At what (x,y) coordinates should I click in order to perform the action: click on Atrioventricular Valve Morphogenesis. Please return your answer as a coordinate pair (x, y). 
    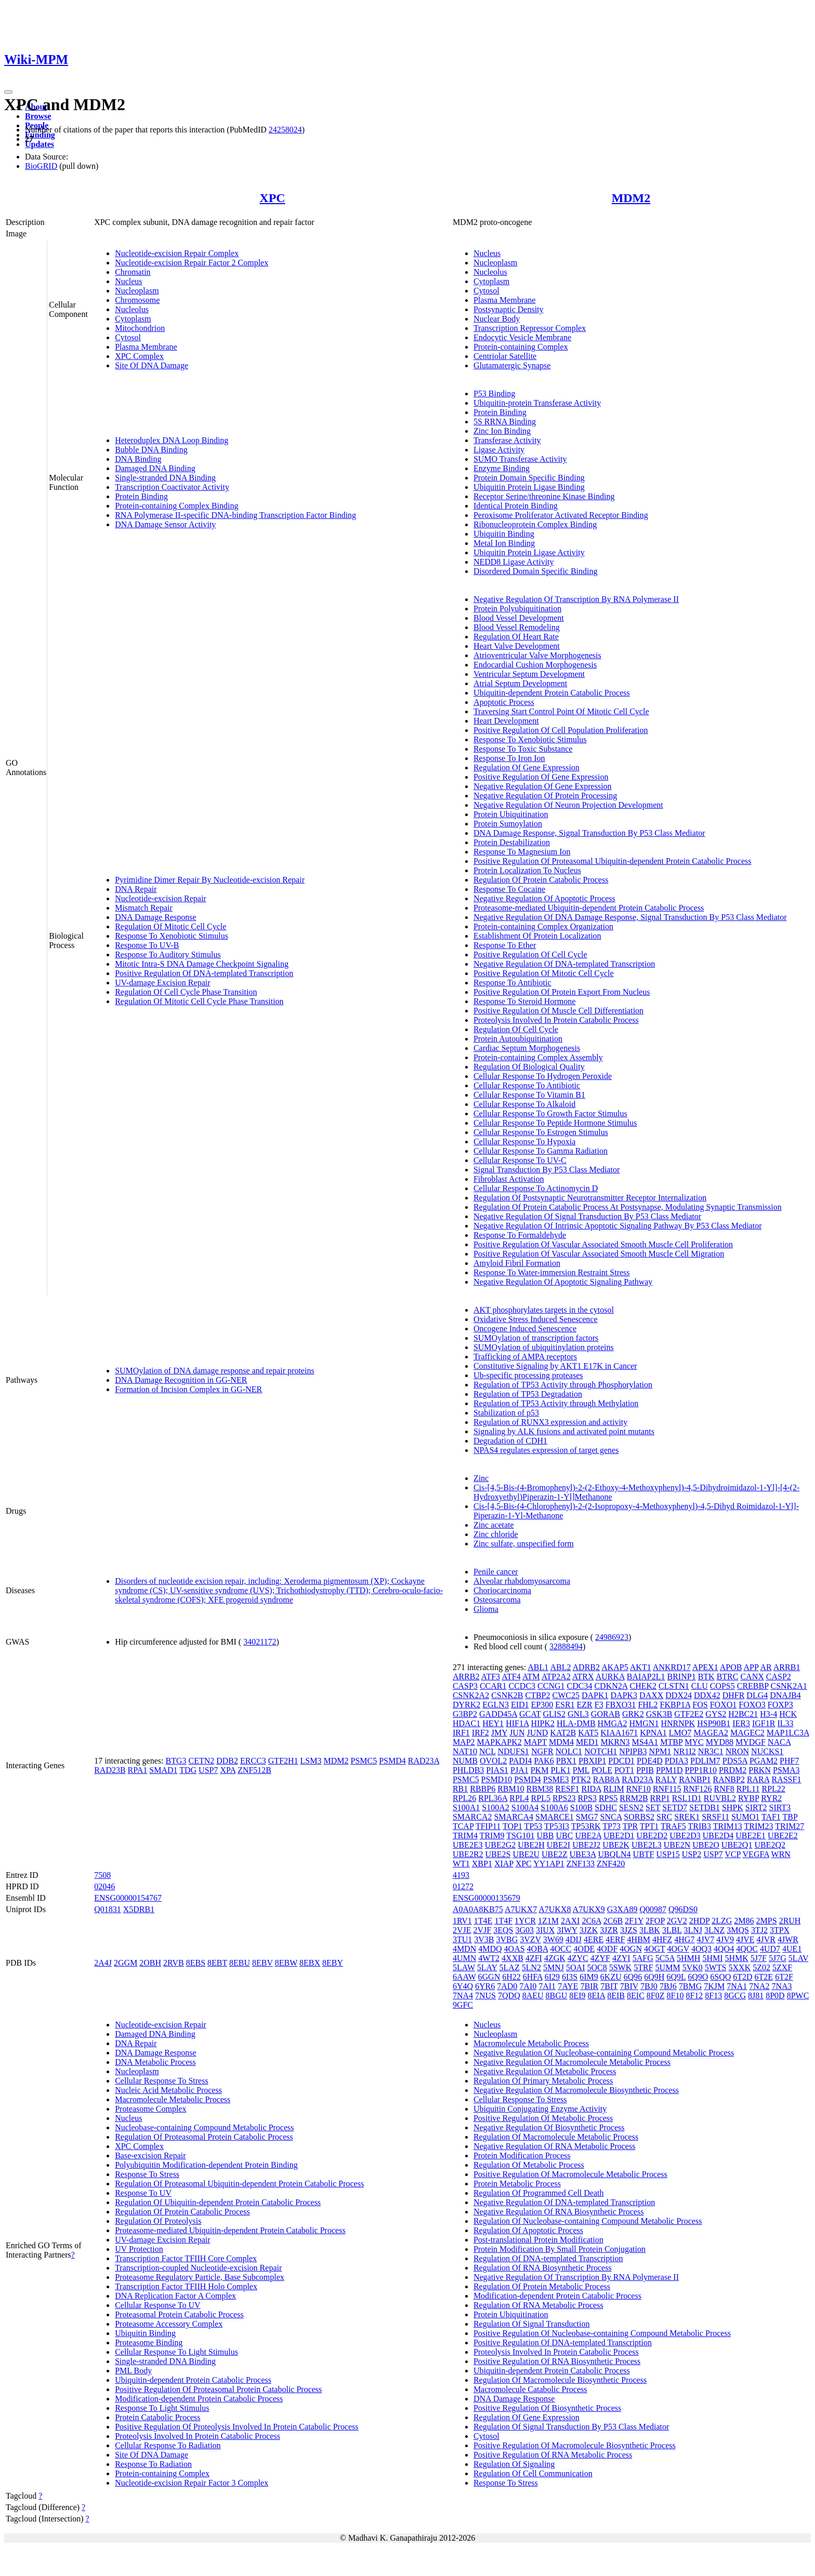
    Looking at the image, I should click on (537, 655).